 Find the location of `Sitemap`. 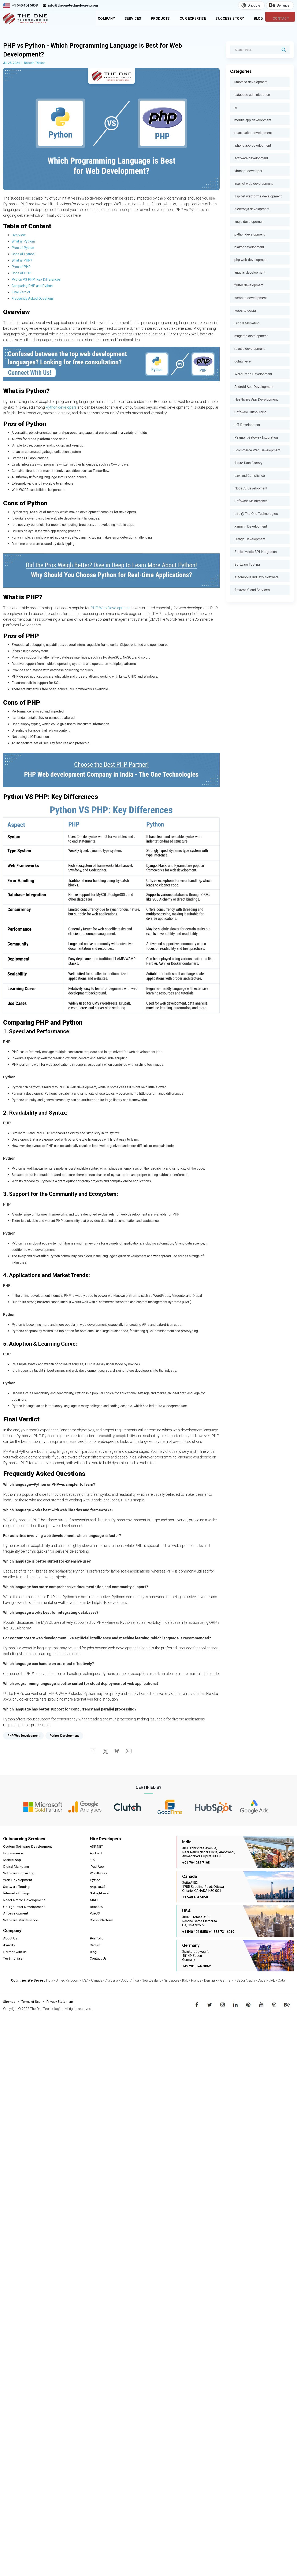

Sitemap is located at coordinates (9, 2005).